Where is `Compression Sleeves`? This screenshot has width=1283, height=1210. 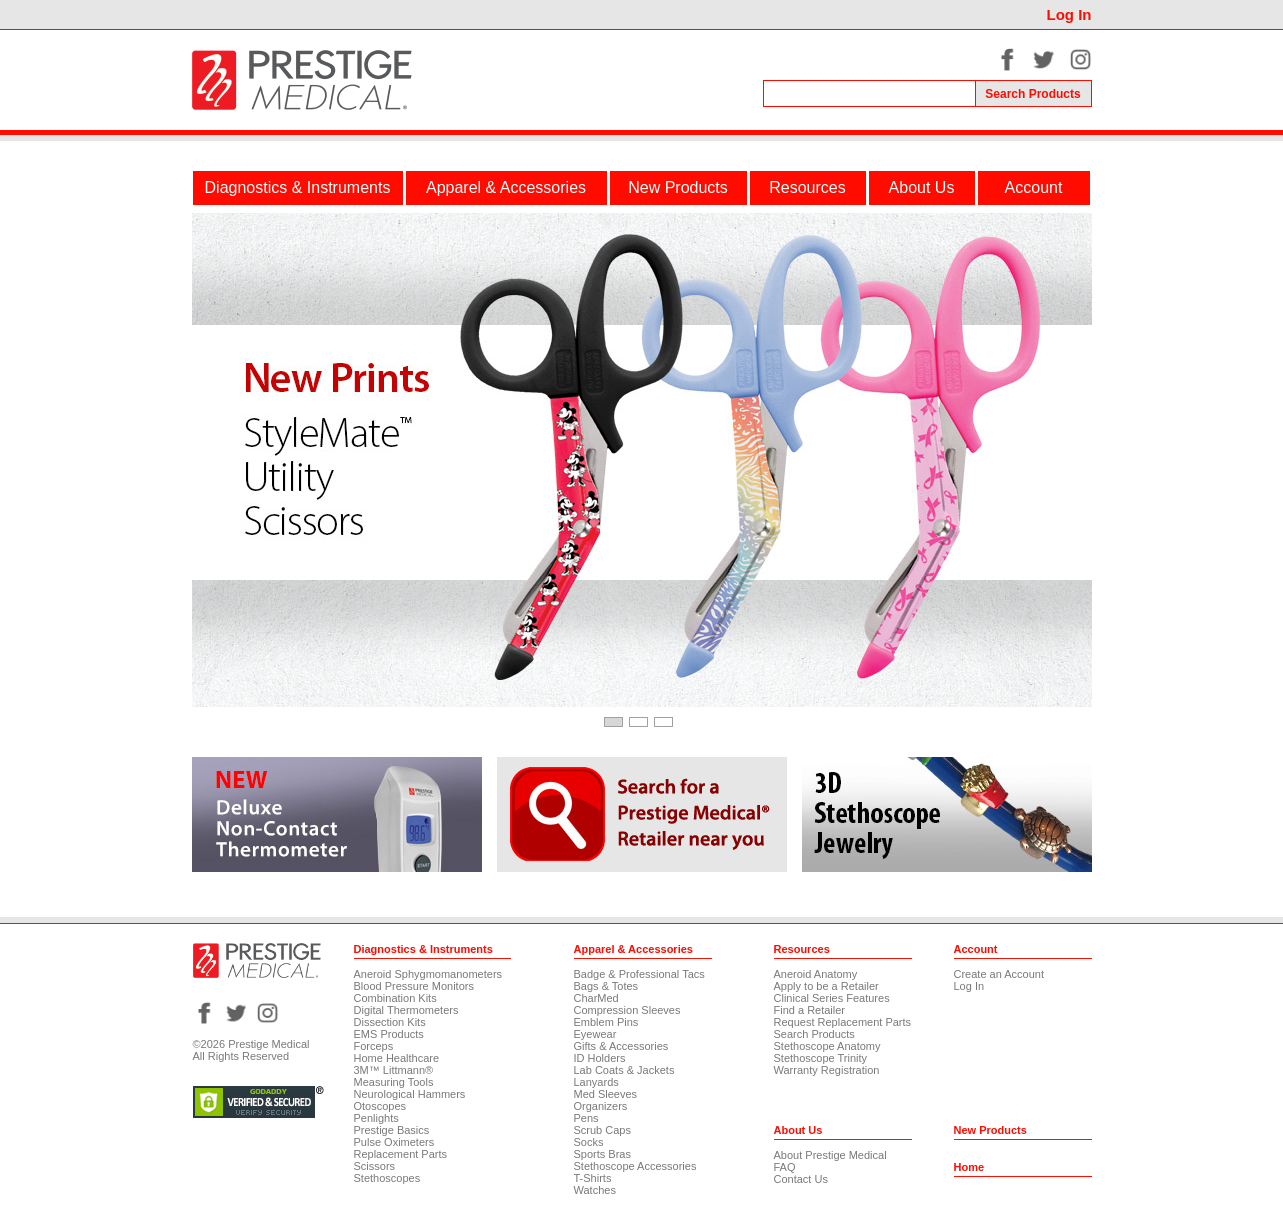
Compression Sleeves is located at coordinates (627, 1010).